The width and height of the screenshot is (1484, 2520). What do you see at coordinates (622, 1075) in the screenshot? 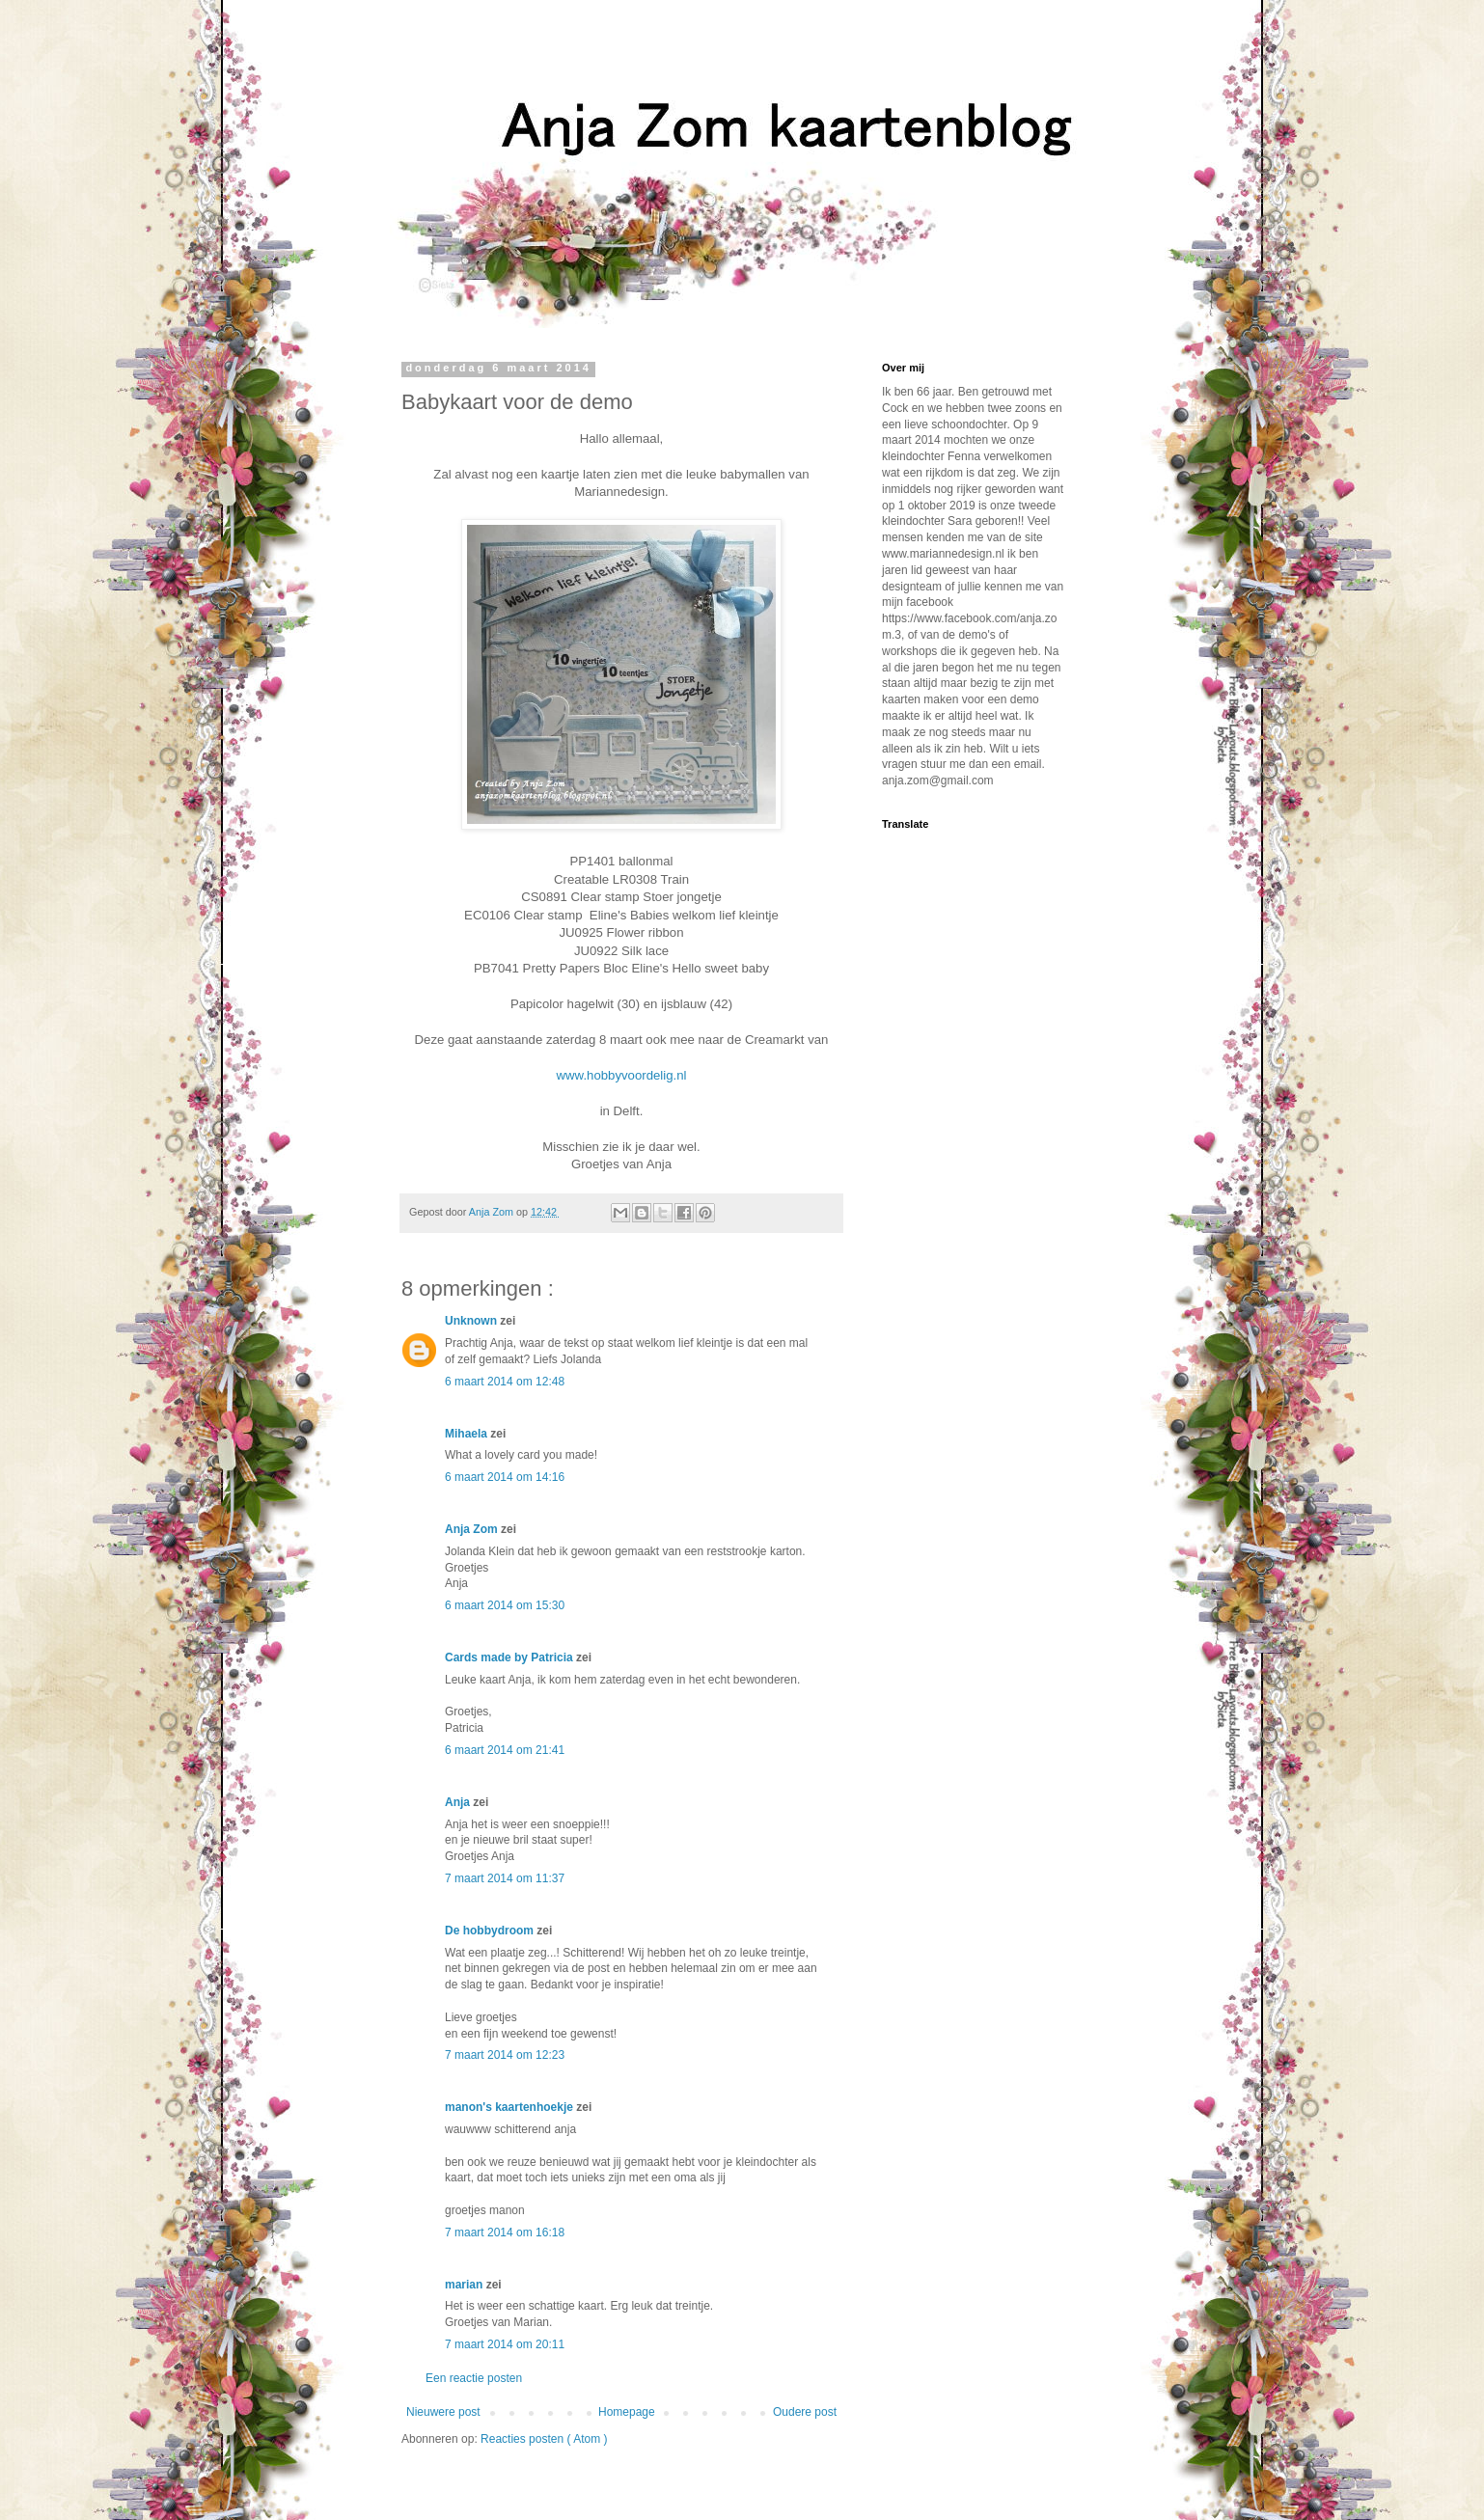
I see `www.hobbyvoordelig.nl` at bounding box center [622, 1075].